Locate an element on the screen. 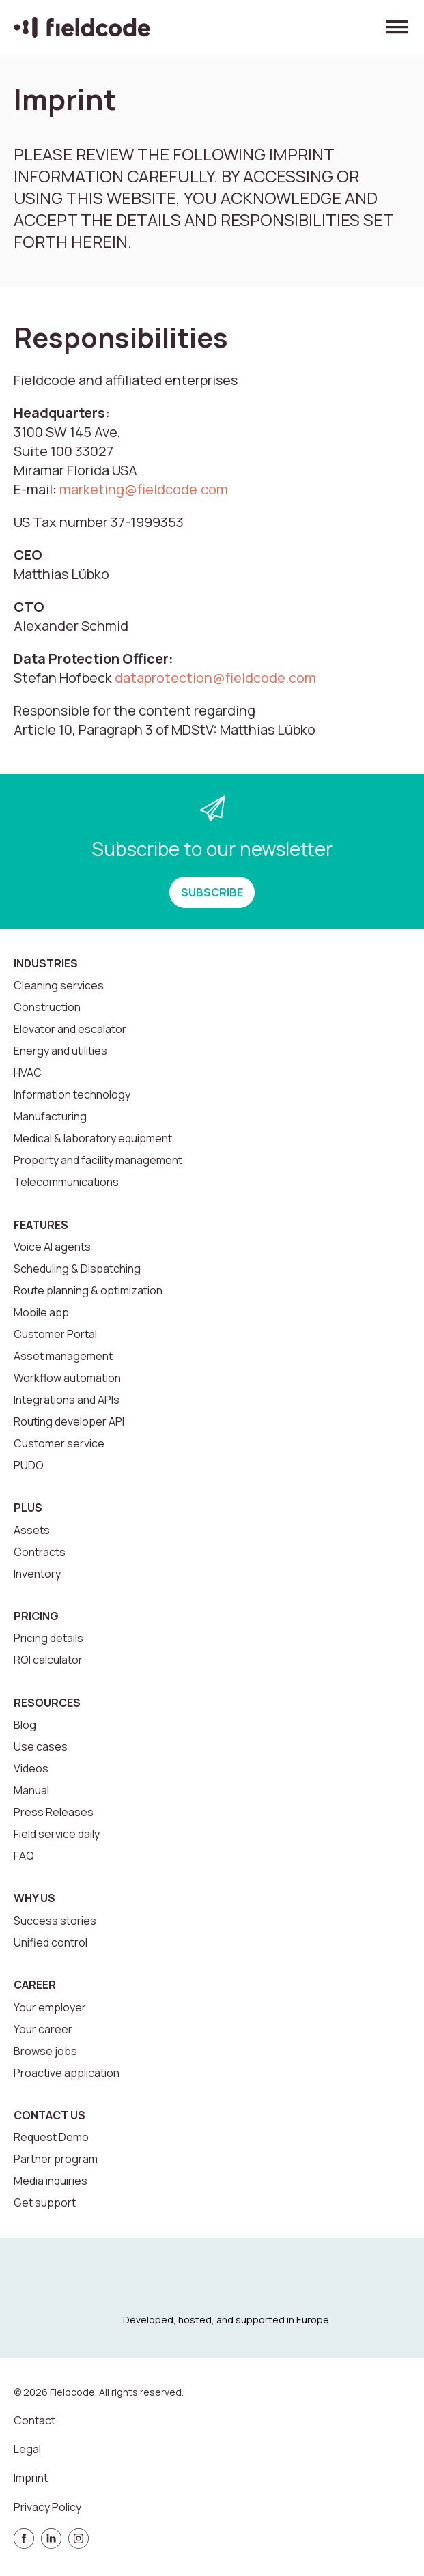 The image size is (424, 2576). dataprotection@fieldcode.com is located at coordinates (215, 677).